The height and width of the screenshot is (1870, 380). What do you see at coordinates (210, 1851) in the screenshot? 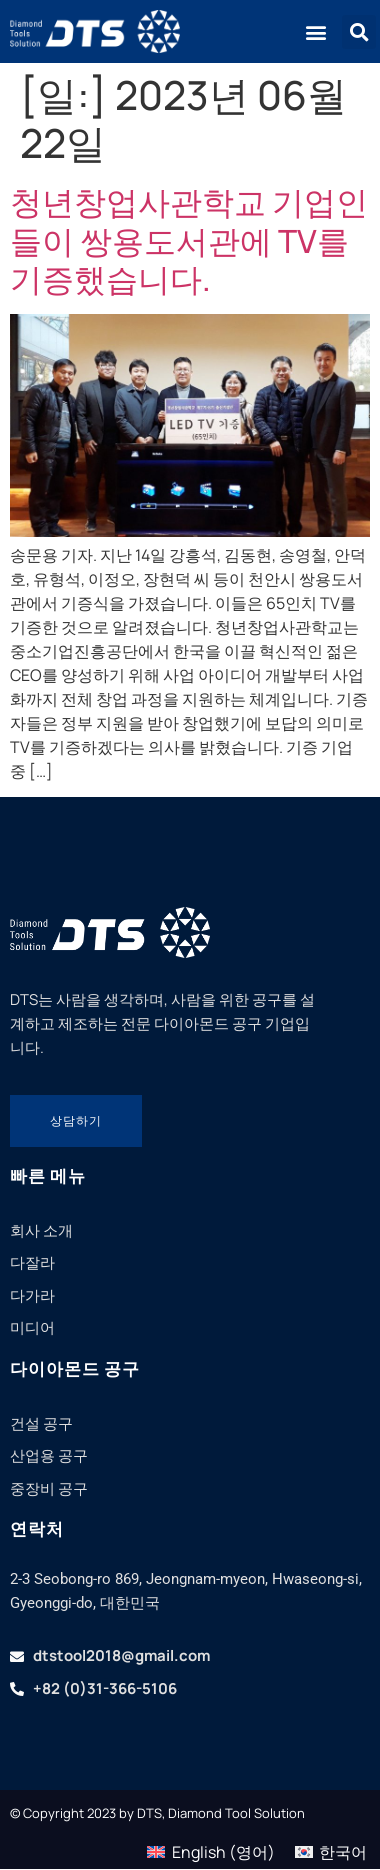
I see `[menuitem]` at bounding box center [210, 1851].